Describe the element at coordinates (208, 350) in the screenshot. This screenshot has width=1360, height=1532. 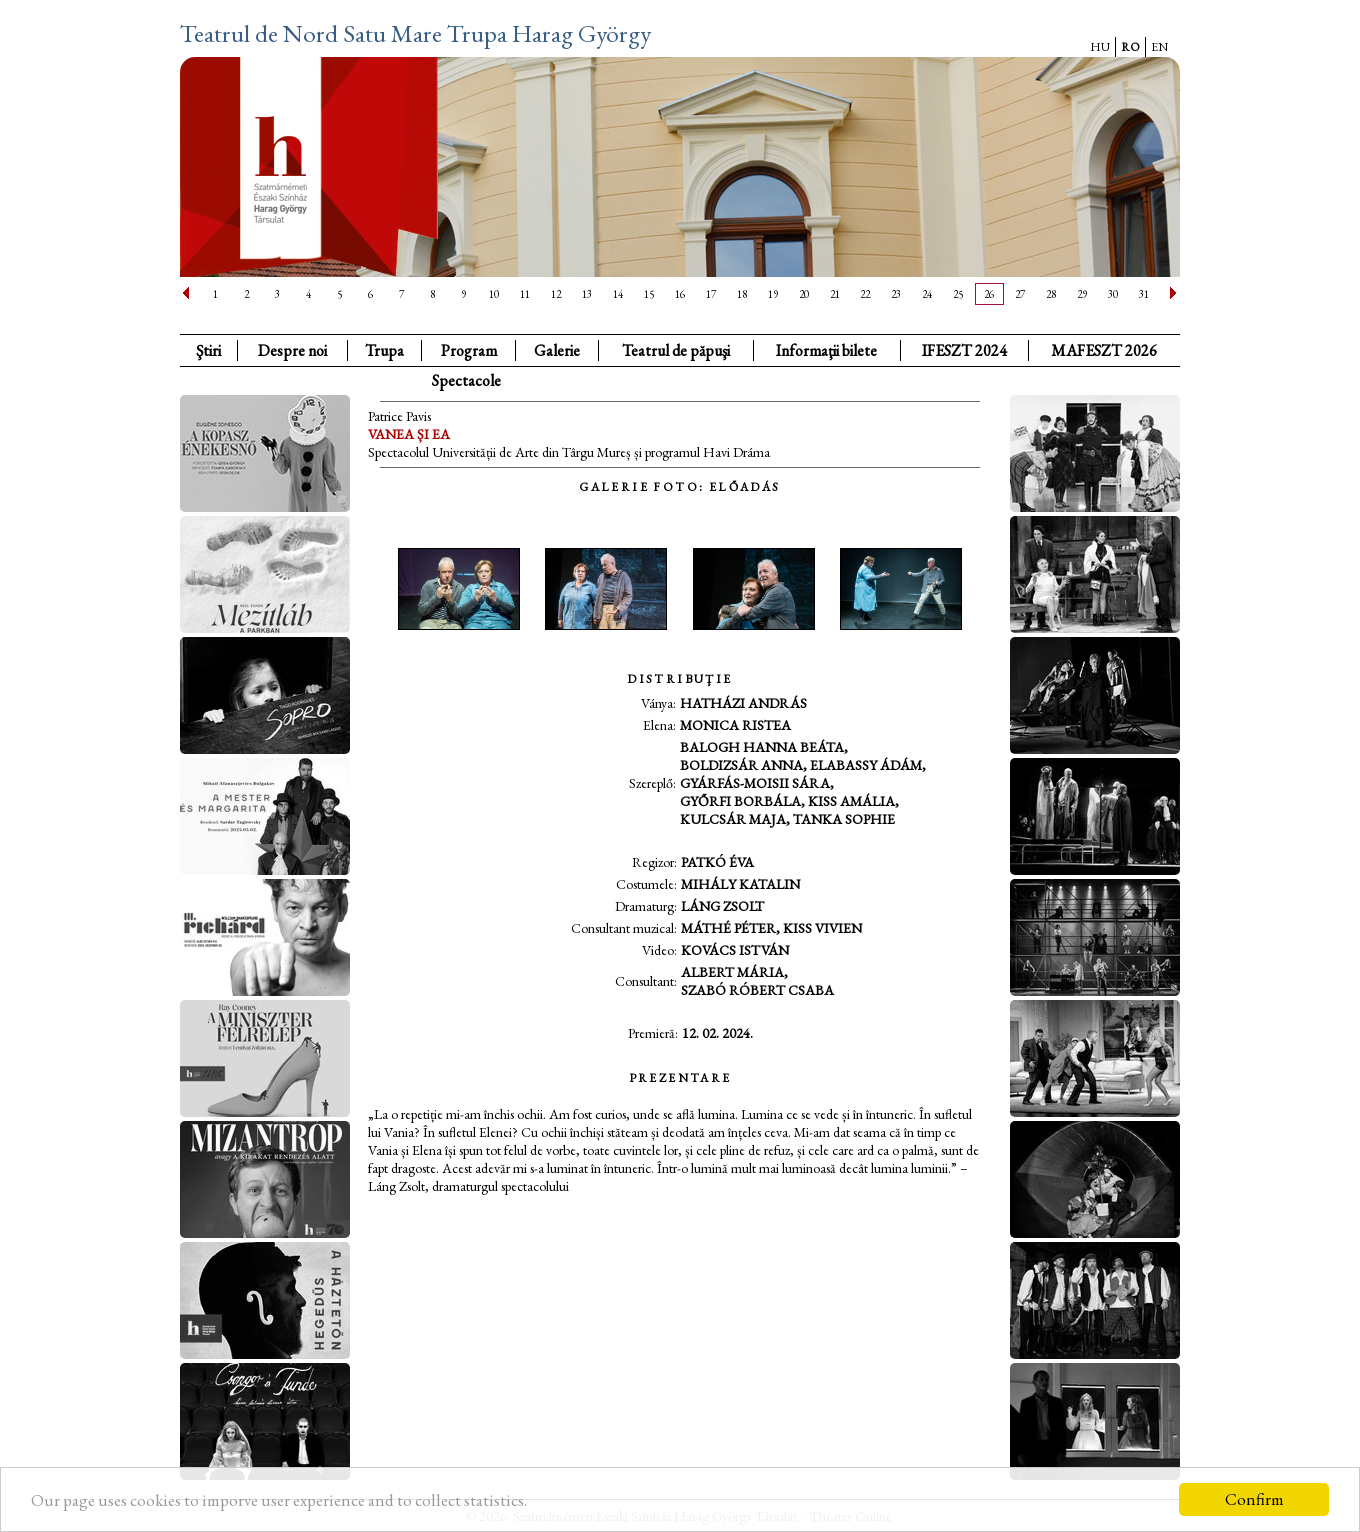
I see `Ştiri` at that location.